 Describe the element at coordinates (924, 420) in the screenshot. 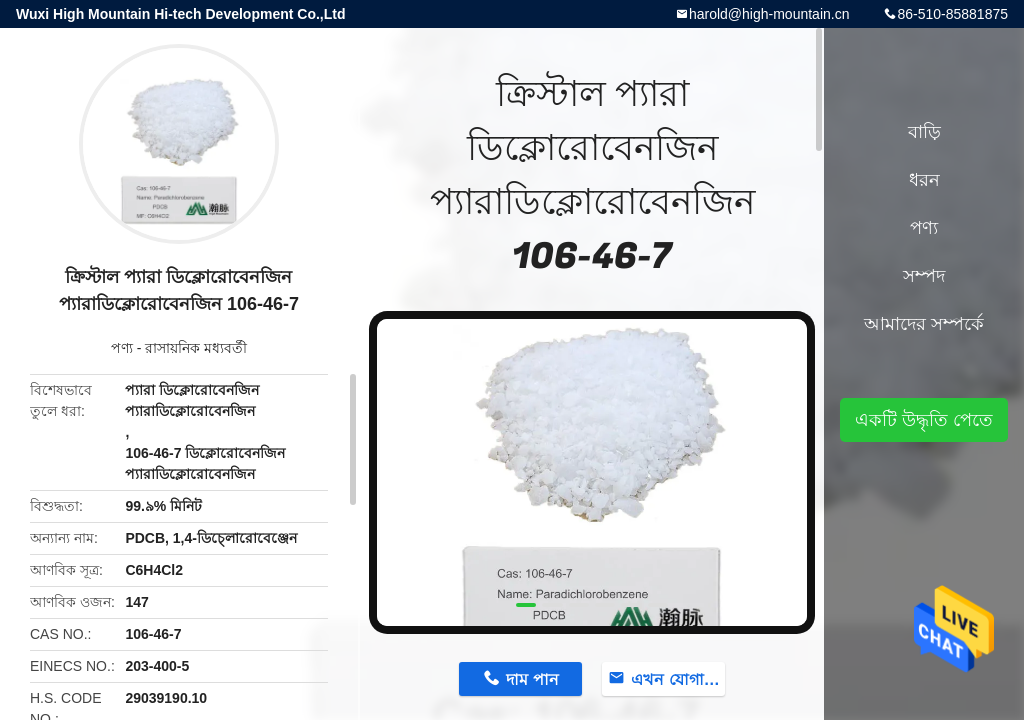

I see `একটি উদ্ধৃতি পেতে` at that location.